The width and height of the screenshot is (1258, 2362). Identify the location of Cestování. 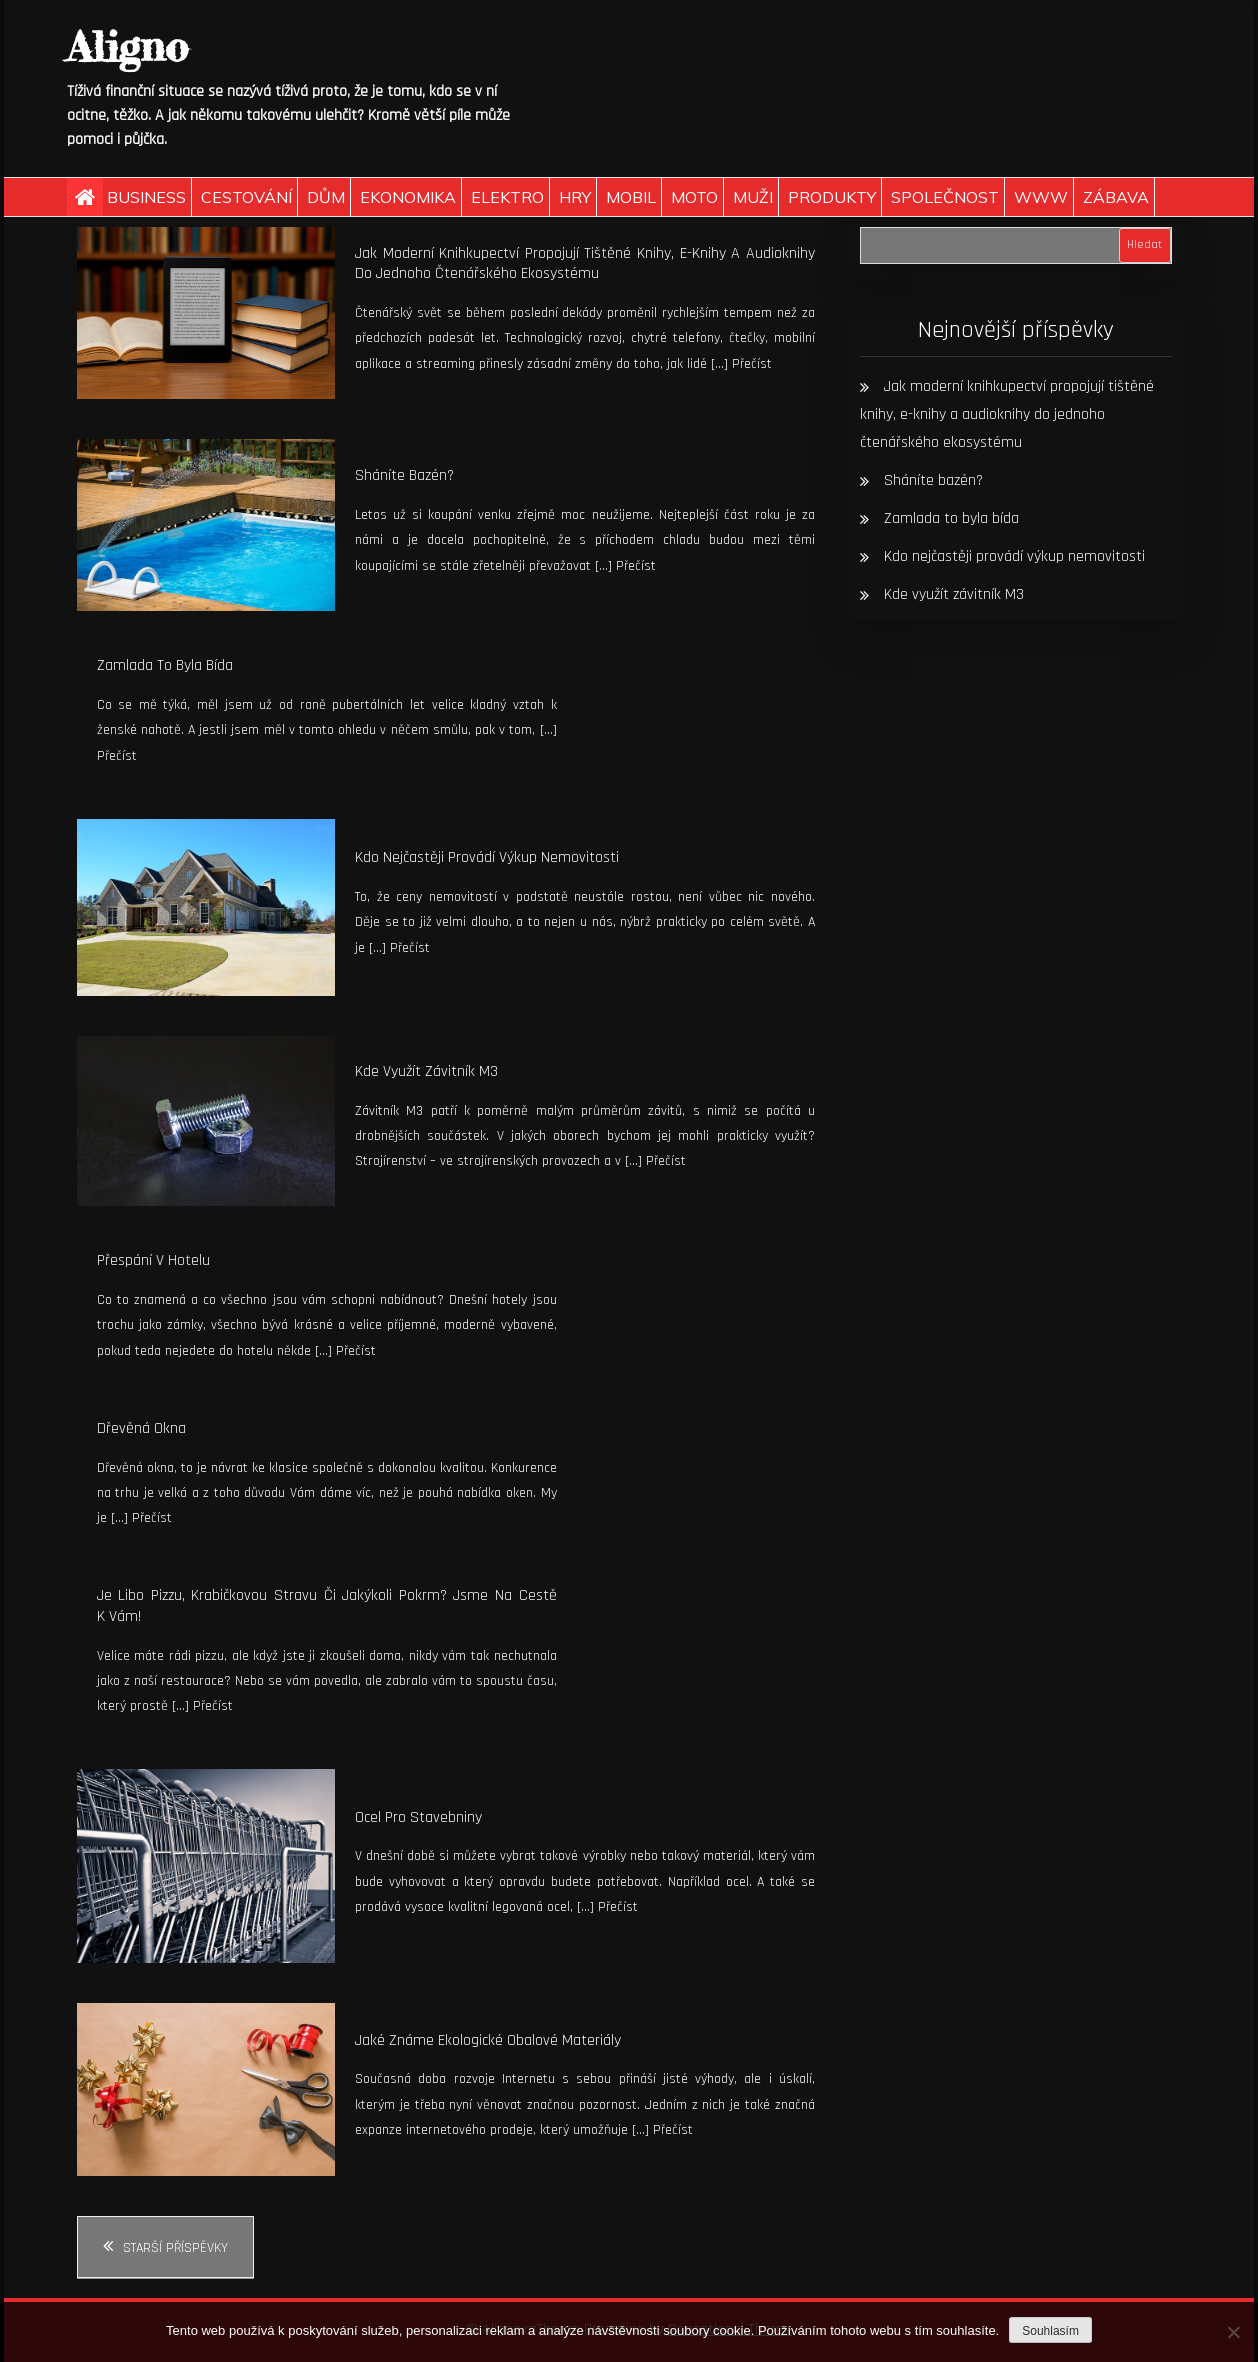
(246, 197).